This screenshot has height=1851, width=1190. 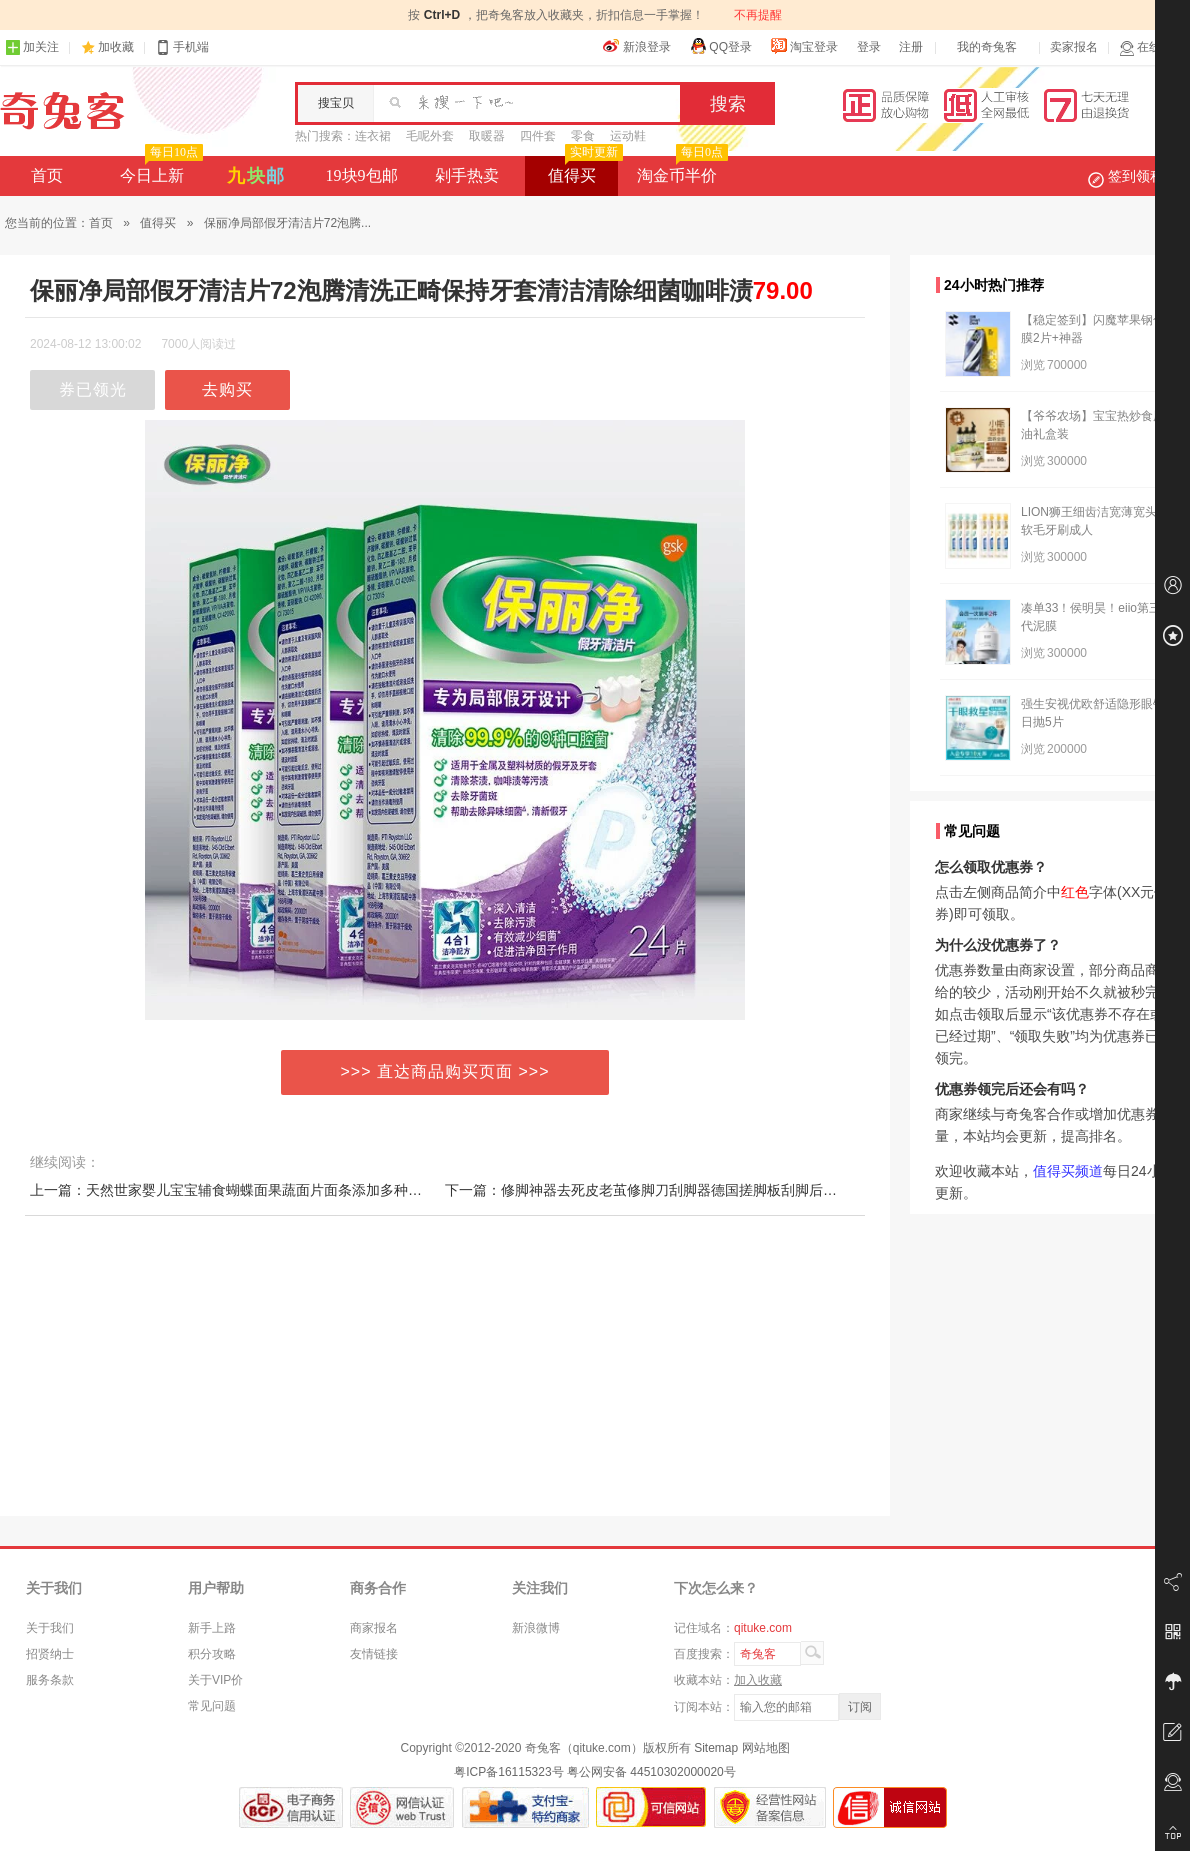 I want to click on 卖家报名, so click(x=1074, y=47).